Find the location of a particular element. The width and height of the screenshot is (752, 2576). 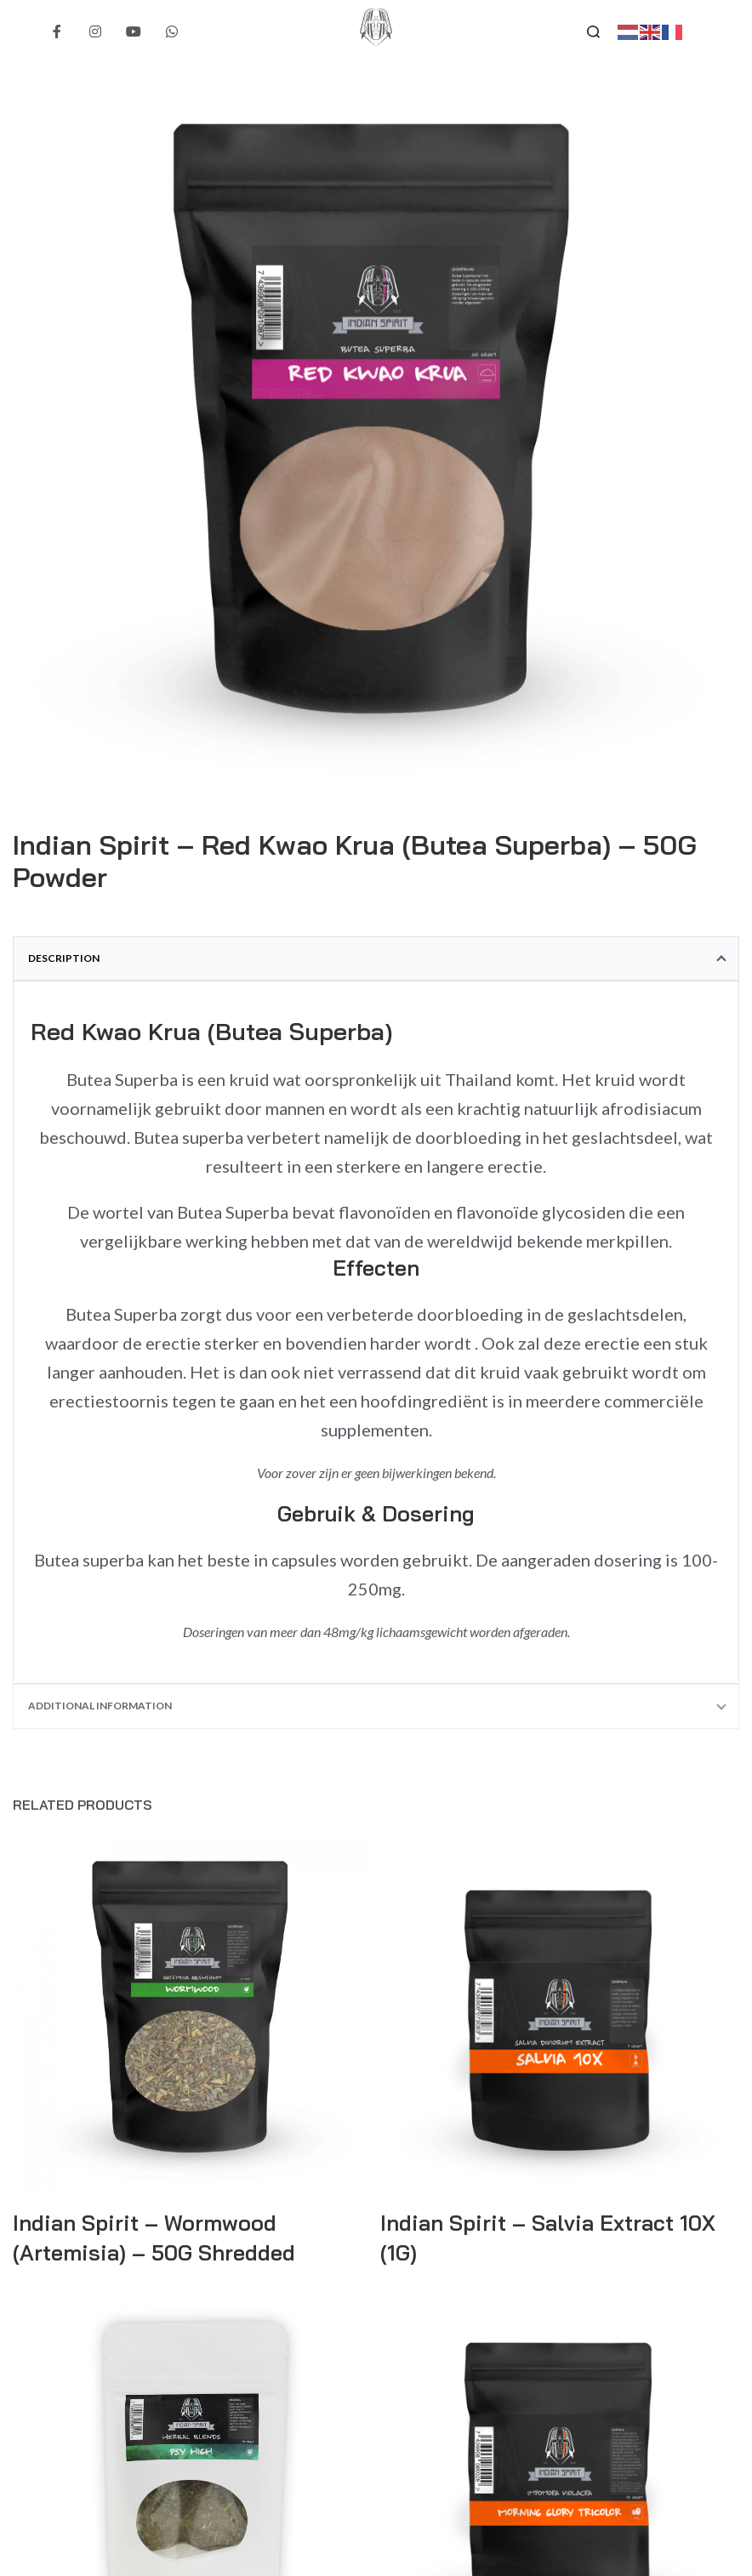

Description is located at coordinates (64, 958).